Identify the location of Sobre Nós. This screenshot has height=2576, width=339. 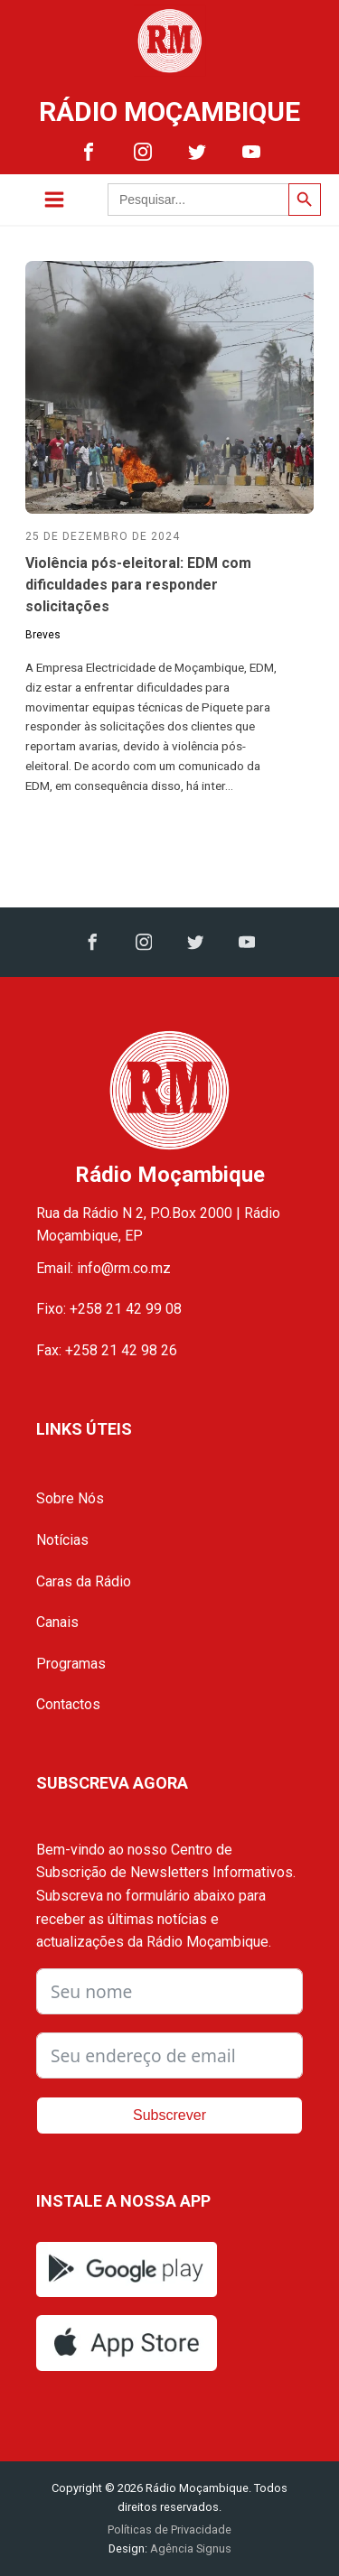
(70, 1498).